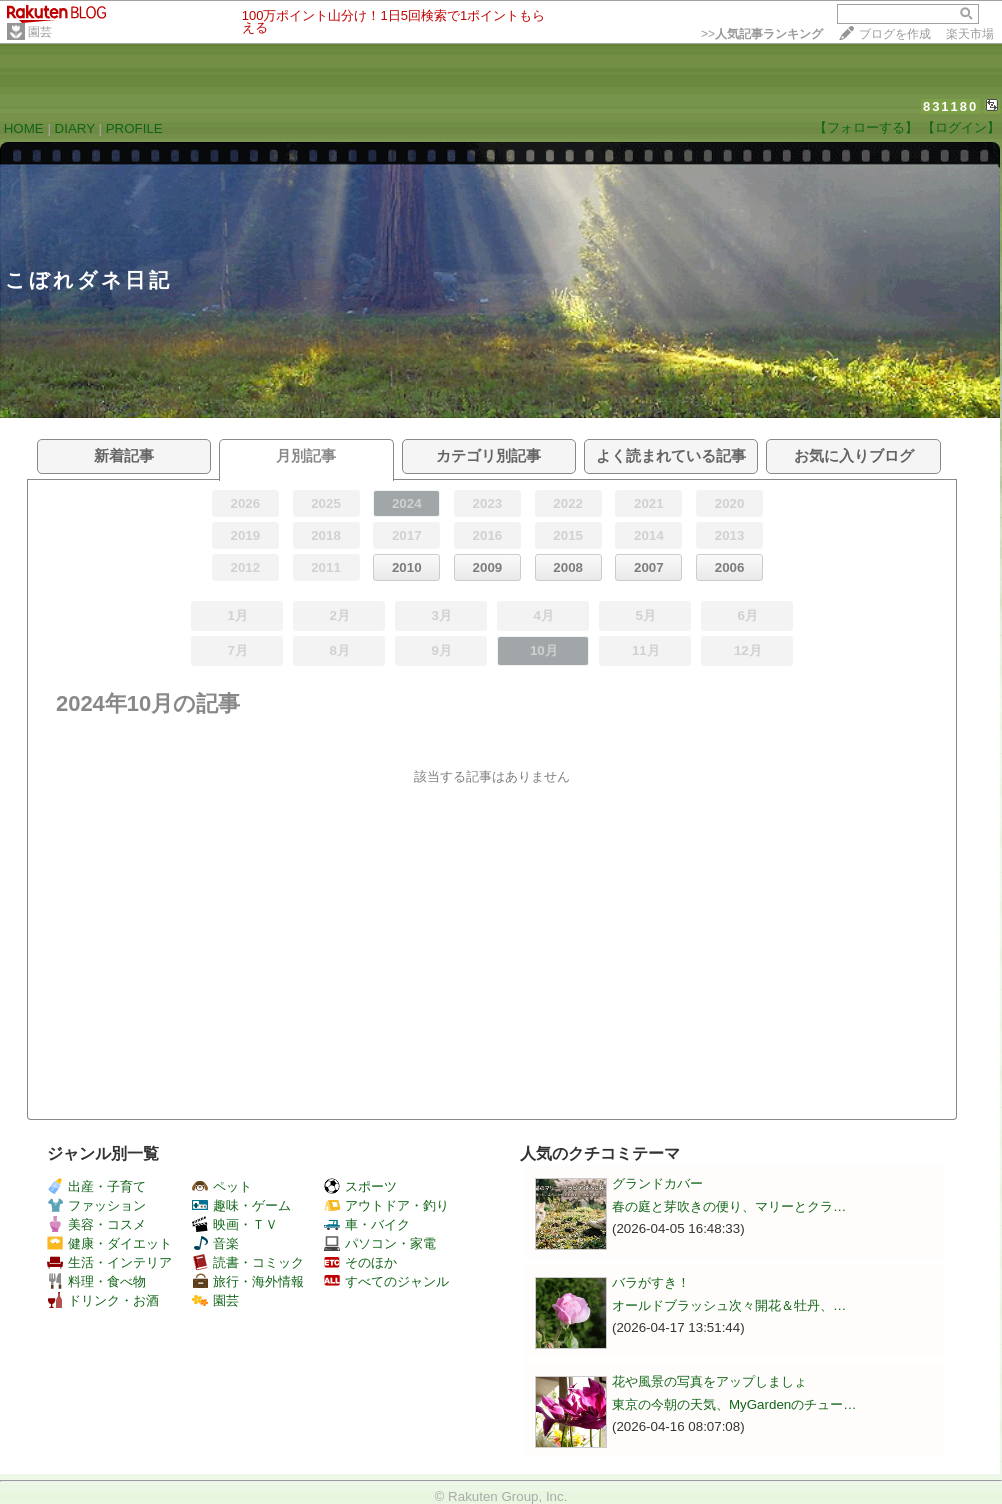 This screenshot has width=1002, height=1504. I want to click on オールドブラッシュ次々開花＆牡丹、…, so click(729, 1305).